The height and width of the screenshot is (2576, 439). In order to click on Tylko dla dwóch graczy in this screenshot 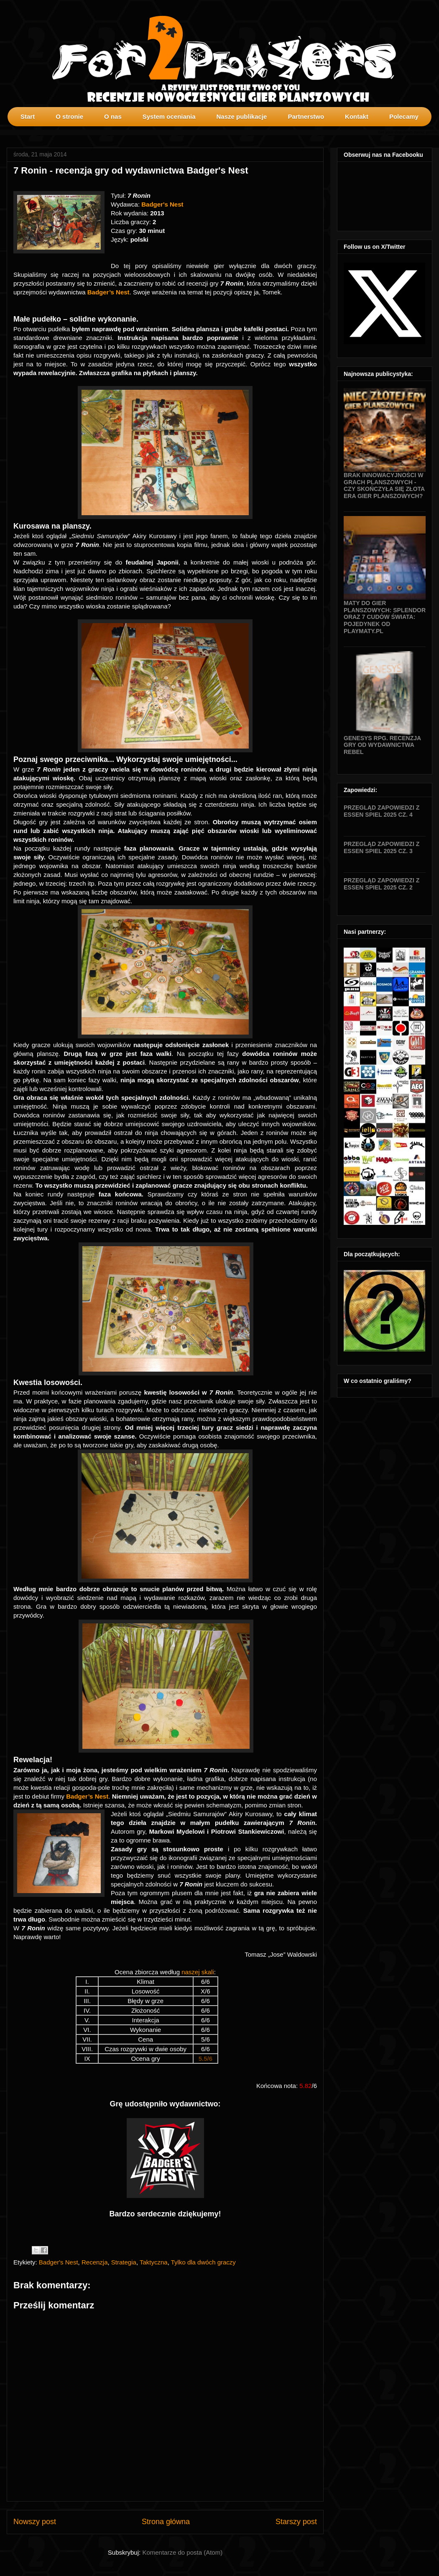, I will do `click(203, 2262)`.